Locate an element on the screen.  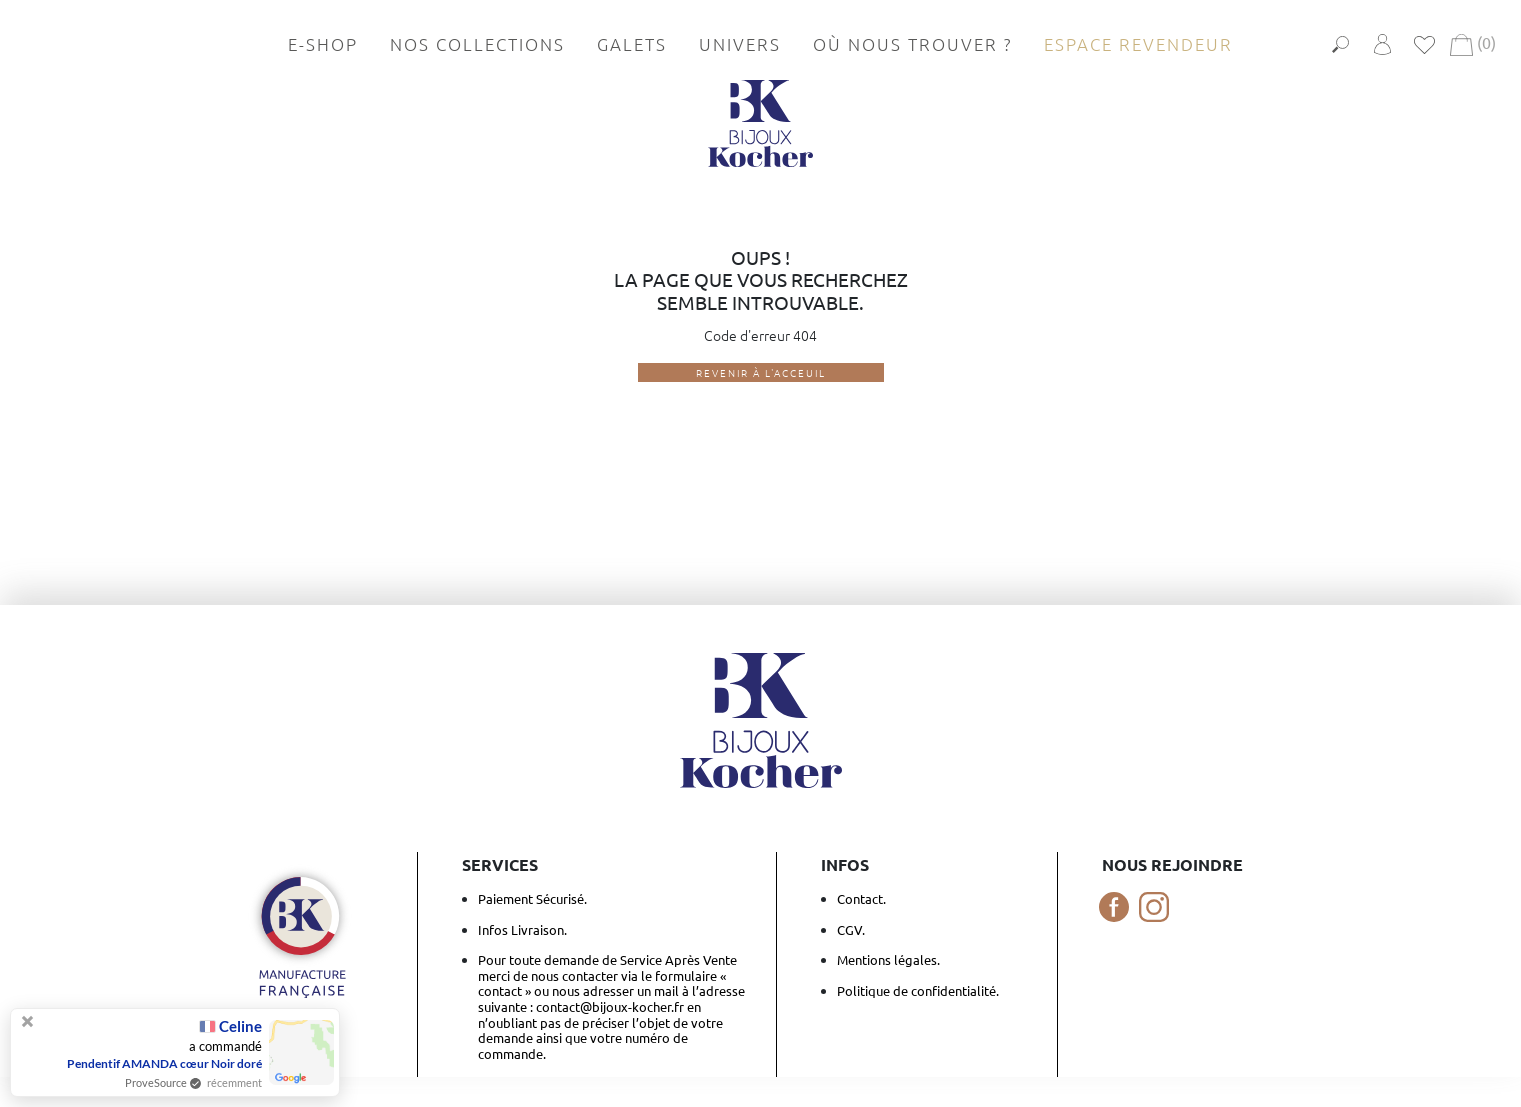
CGV. is located at coordinates (851, 929).